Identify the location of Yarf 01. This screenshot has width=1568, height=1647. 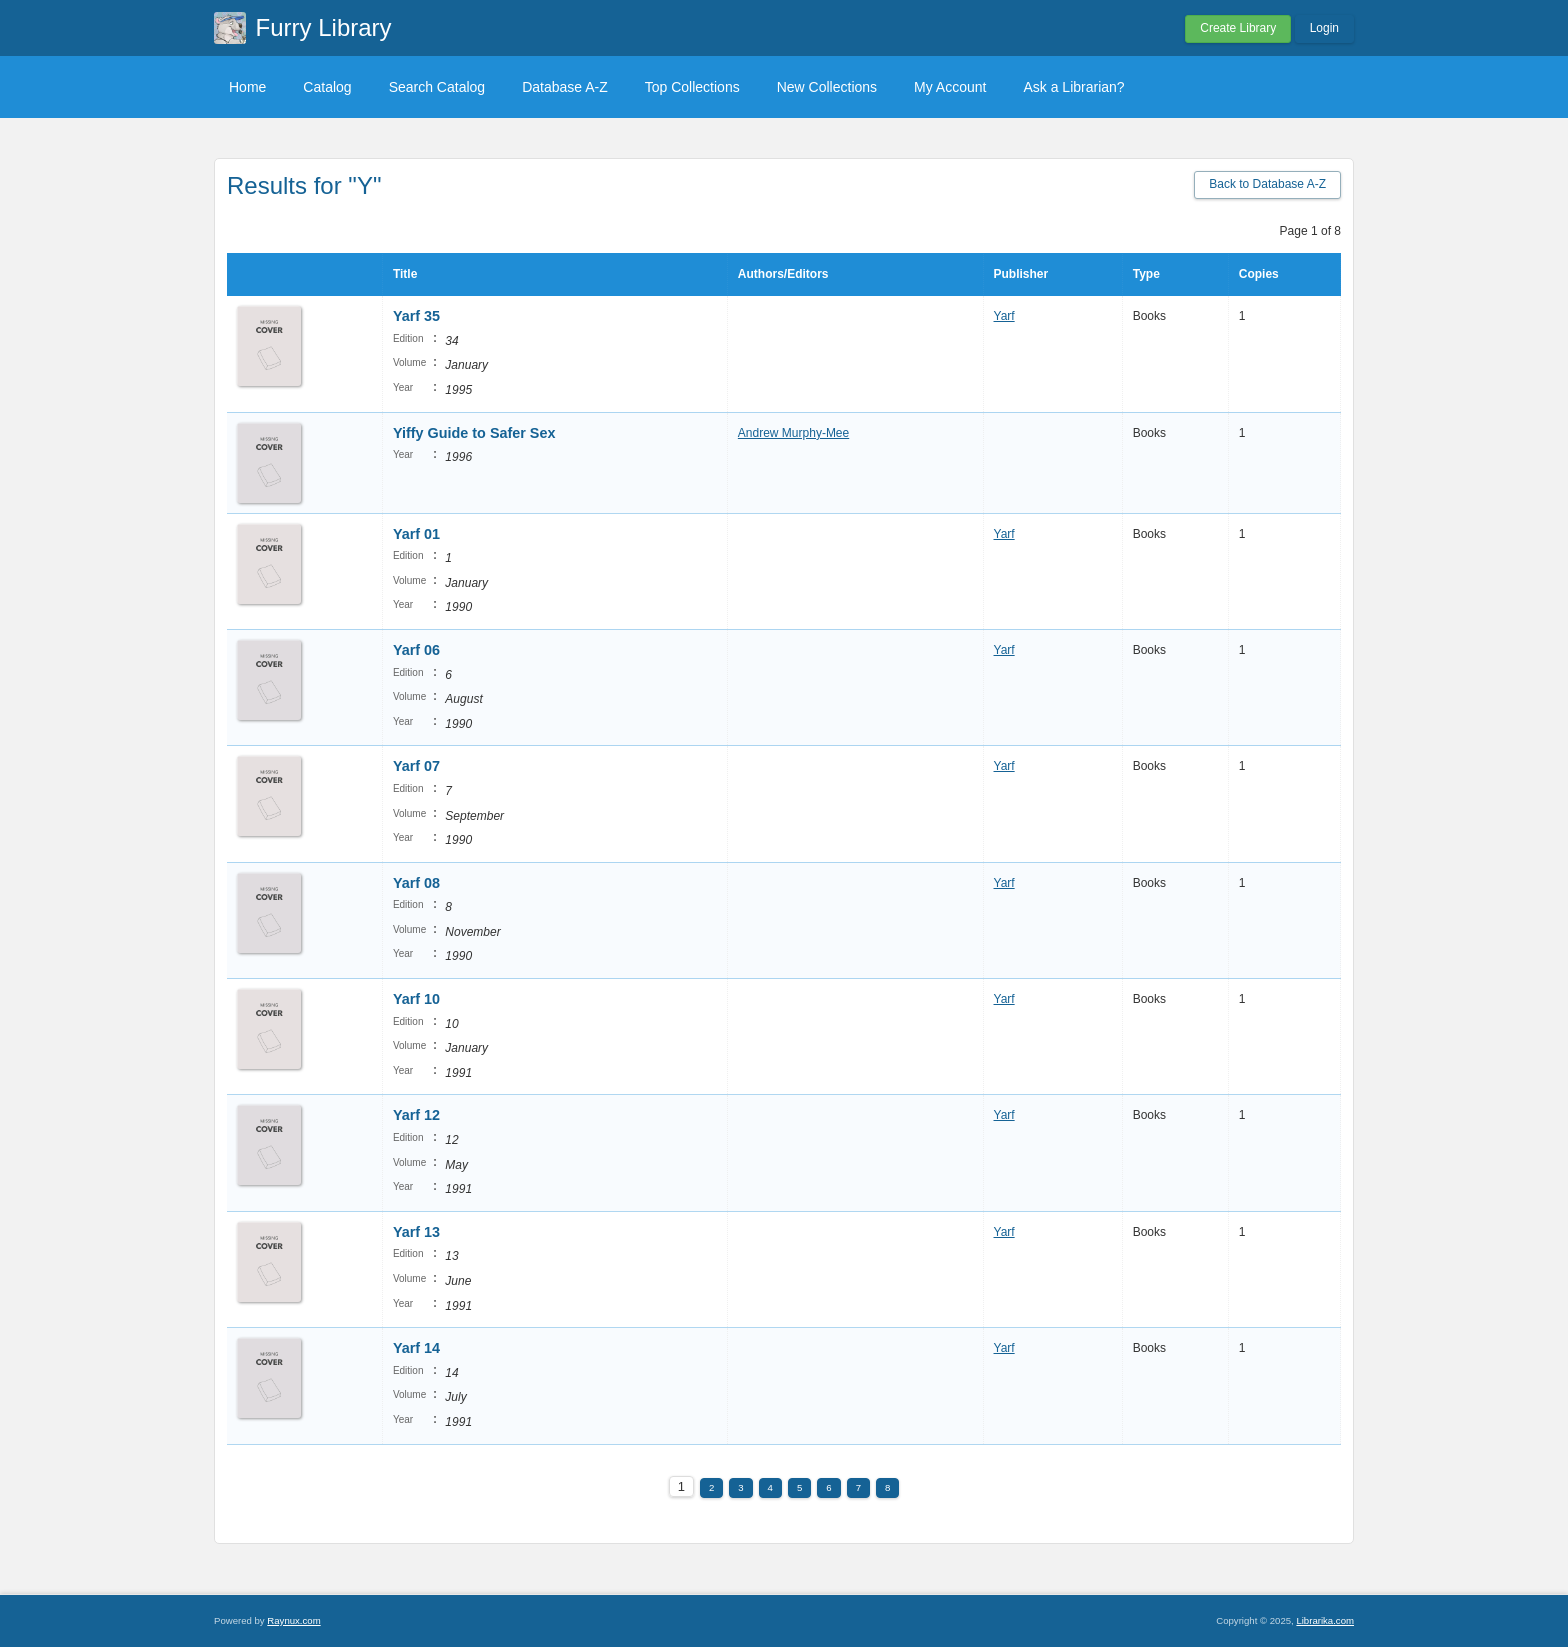
(416, 534).